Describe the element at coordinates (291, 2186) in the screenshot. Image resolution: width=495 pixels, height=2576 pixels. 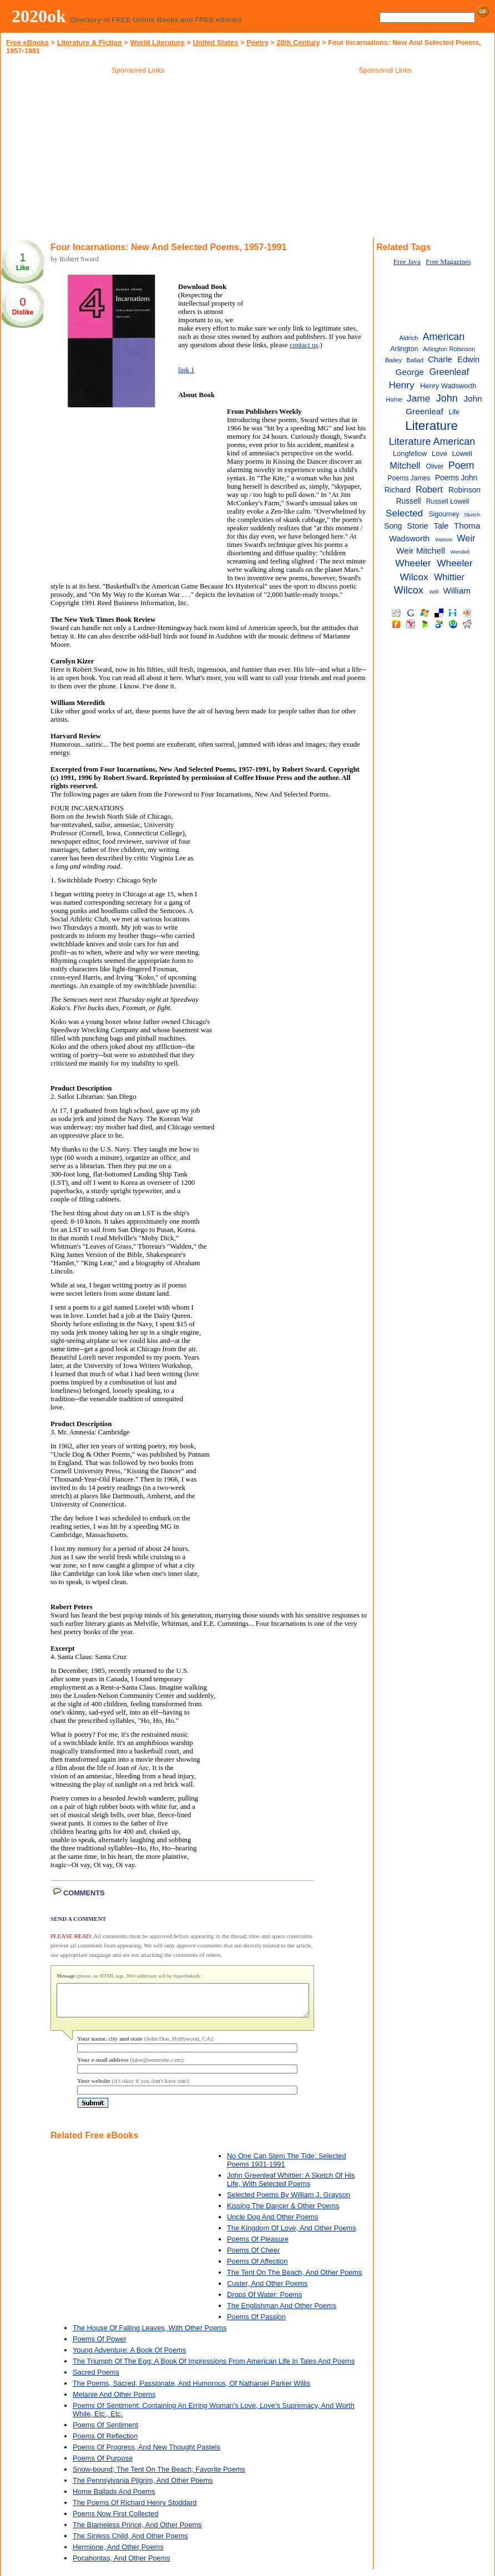
I see `John Greenleaf Whittier: A Sketch Of His Life, With Selected Poems` at that location.